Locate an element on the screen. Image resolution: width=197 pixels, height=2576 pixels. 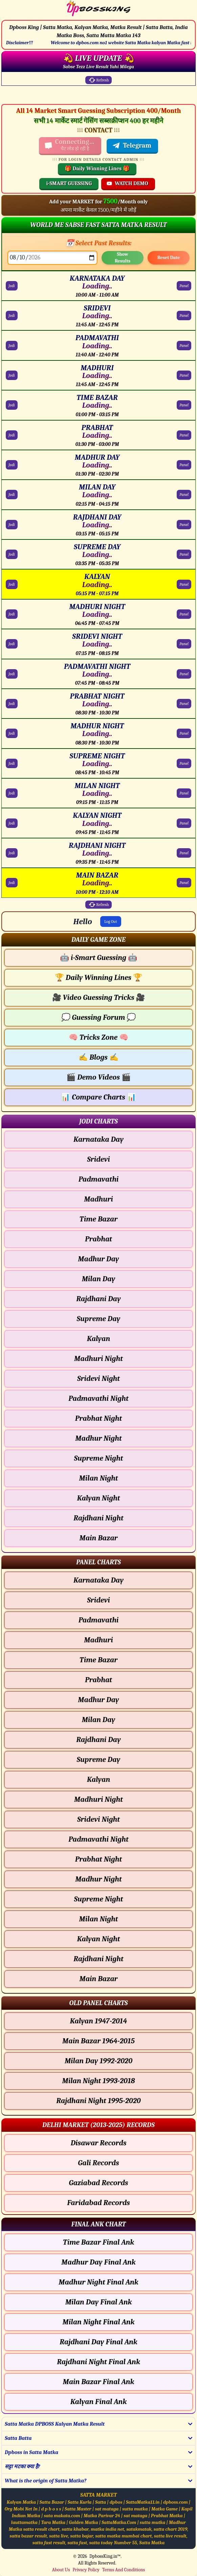
i-Smart Guessing is located at coordinates (98, 957).